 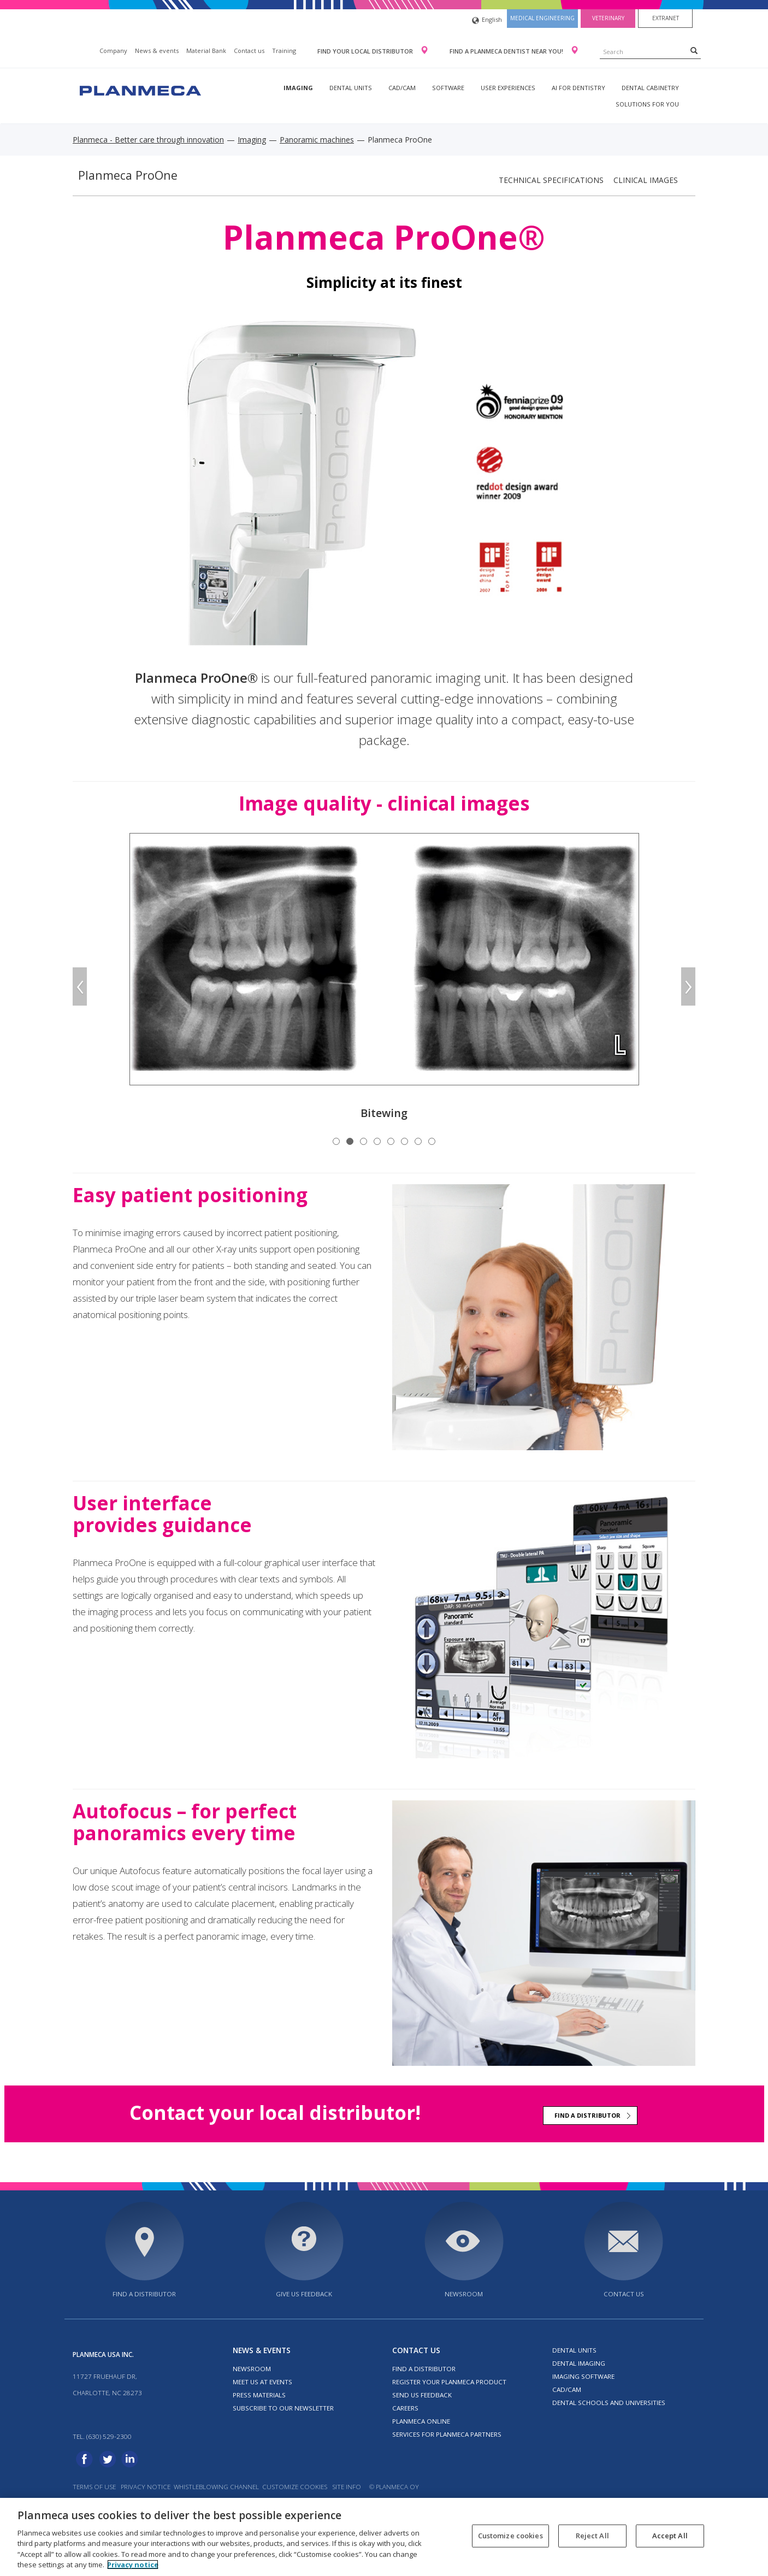 What do you see at coordinates (262, 2382) in the screenshot?
I see `Meet us at events` at bounding box center [262, 2382].